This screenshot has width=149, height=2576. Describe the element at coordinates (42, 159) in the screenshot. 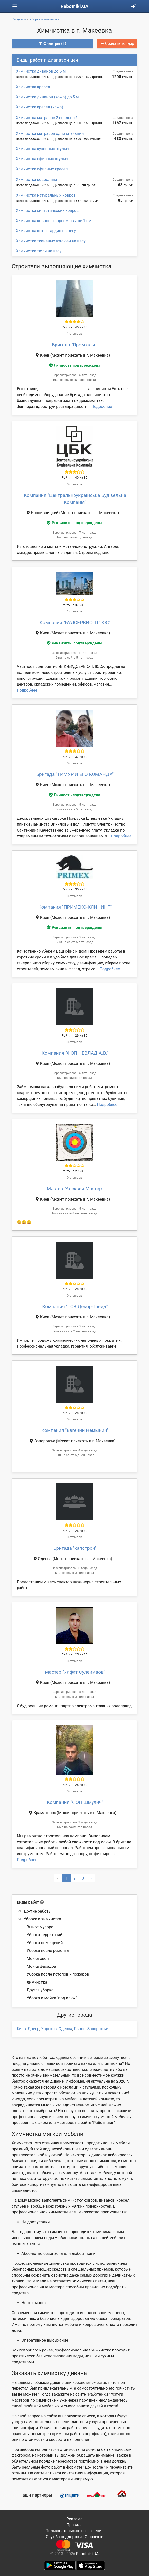

I see `Химчистка офисных стульев` at that location.